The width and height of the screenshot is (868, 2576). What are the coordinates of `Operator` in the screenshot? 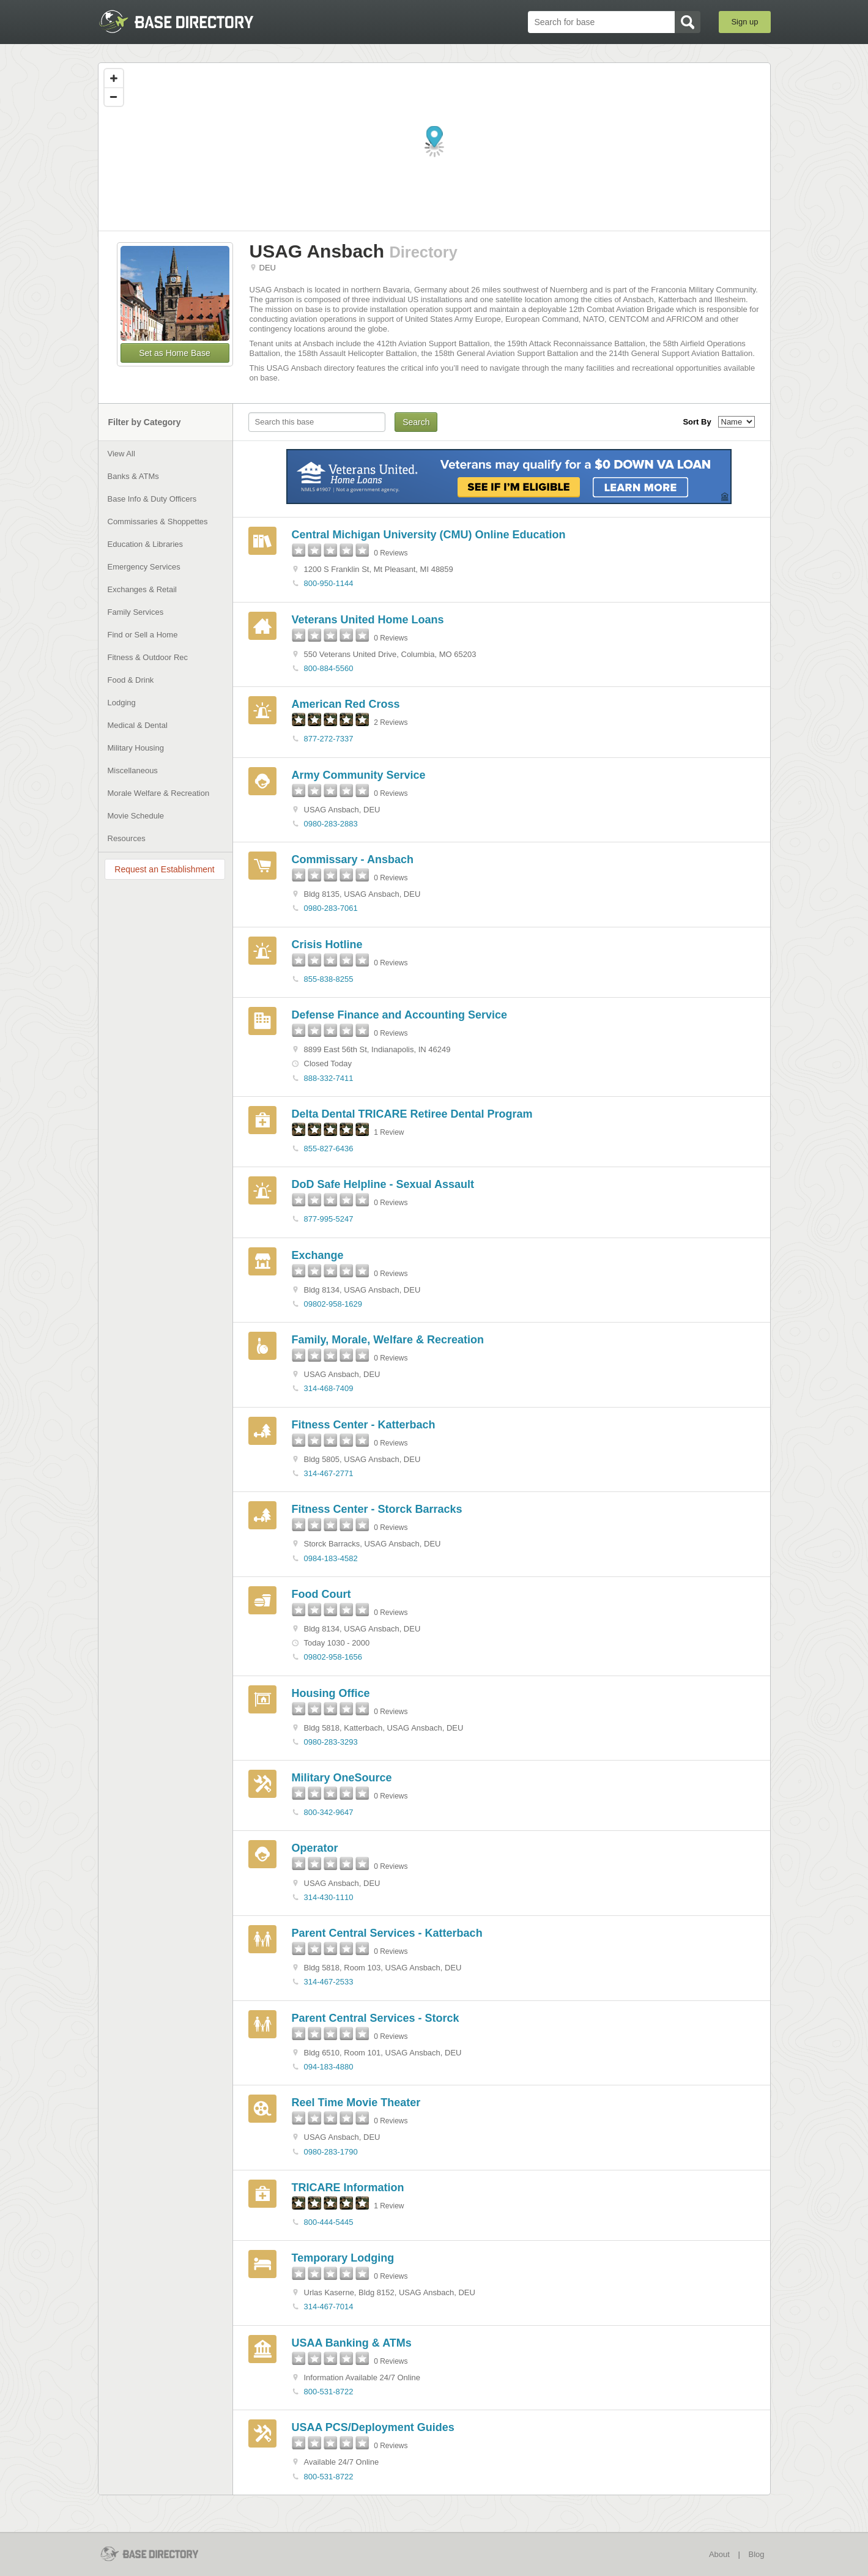 It's located at (315, 1848).